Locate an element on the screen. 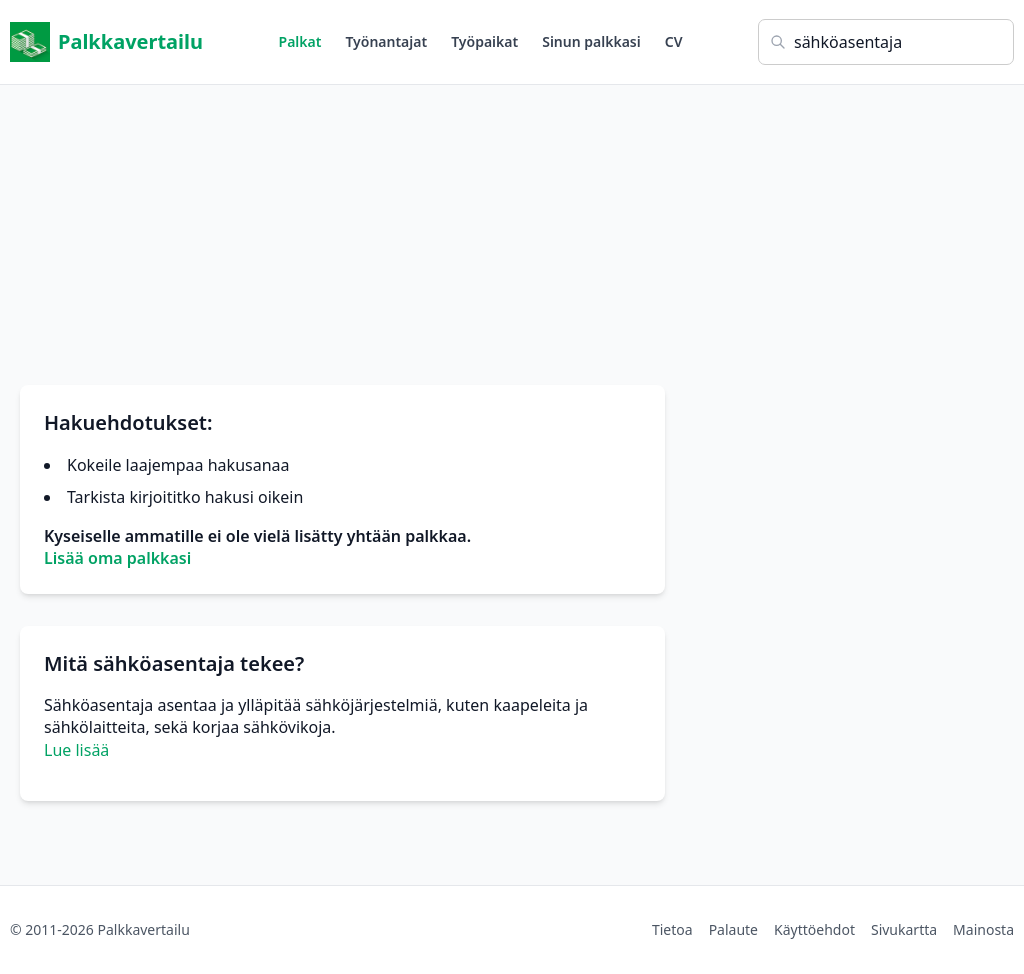 The image size is (1024, 974). Palkat is located at coordinates (300, 41).